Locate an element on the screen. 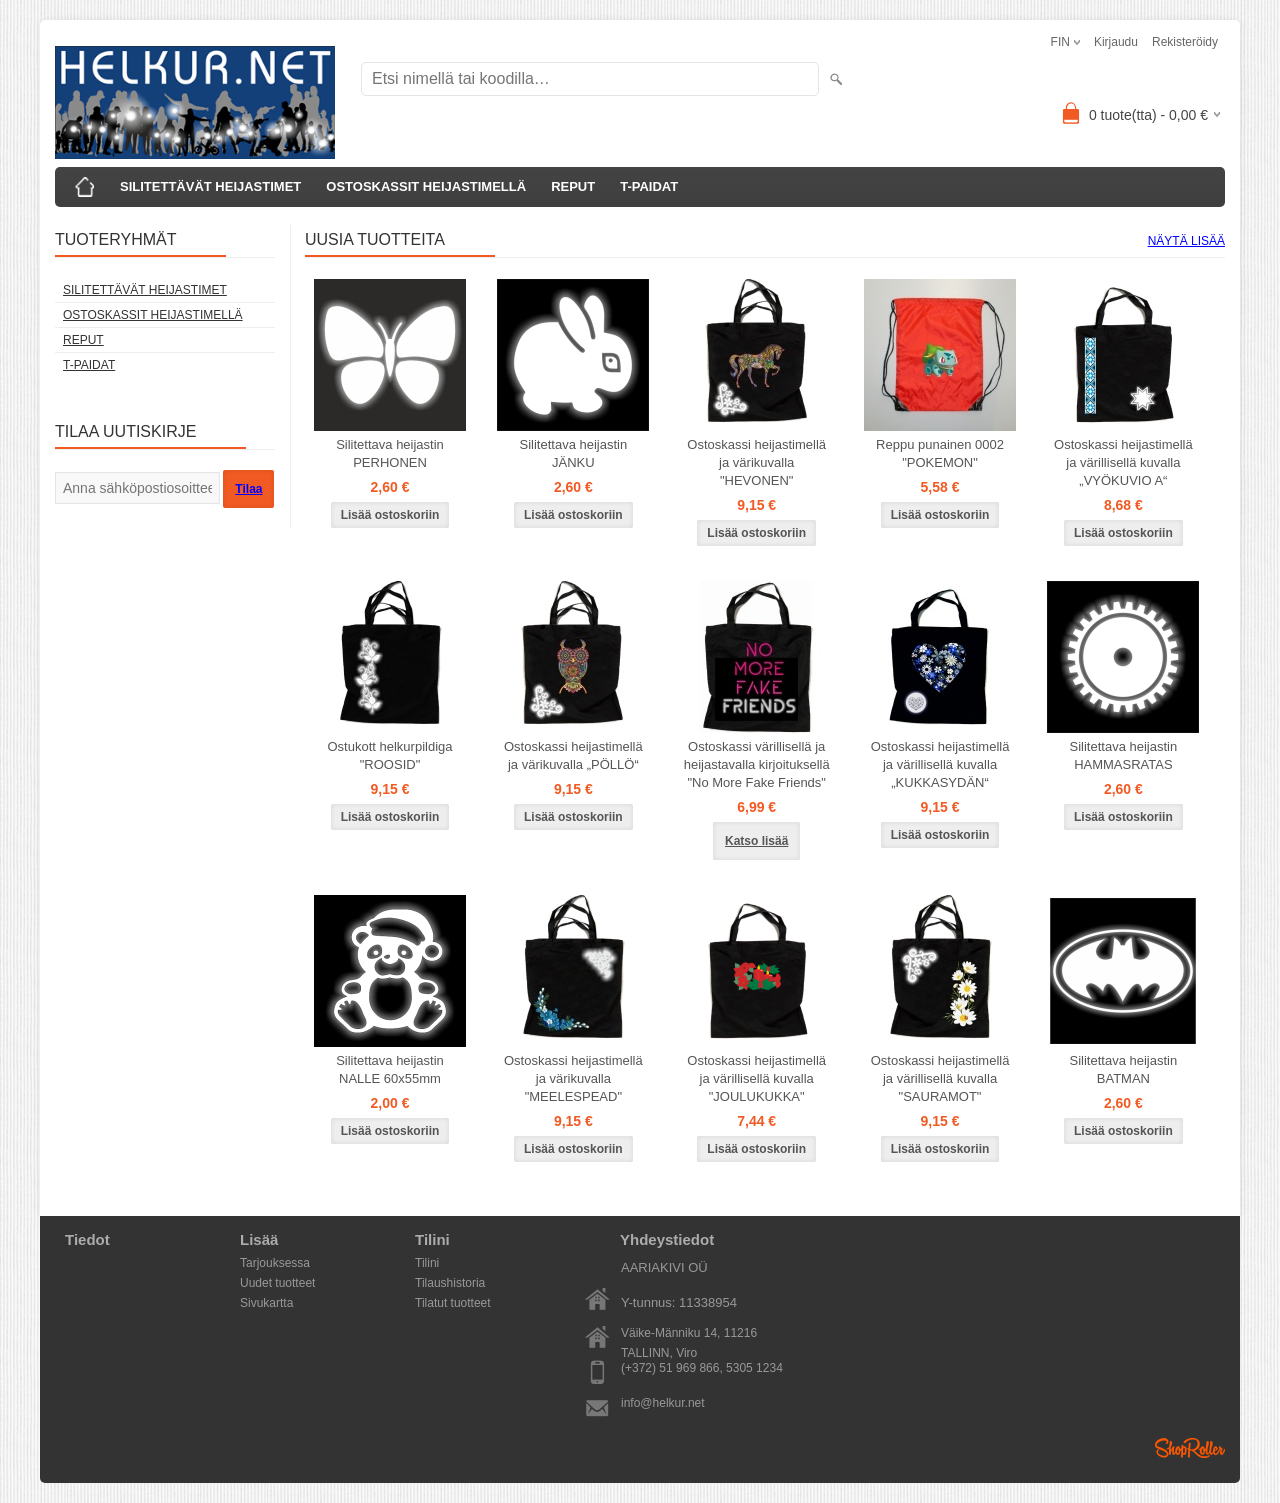 This screenshot has width=1280, height=1503. Rekisteröidy is located at coordinates (1185, 42).